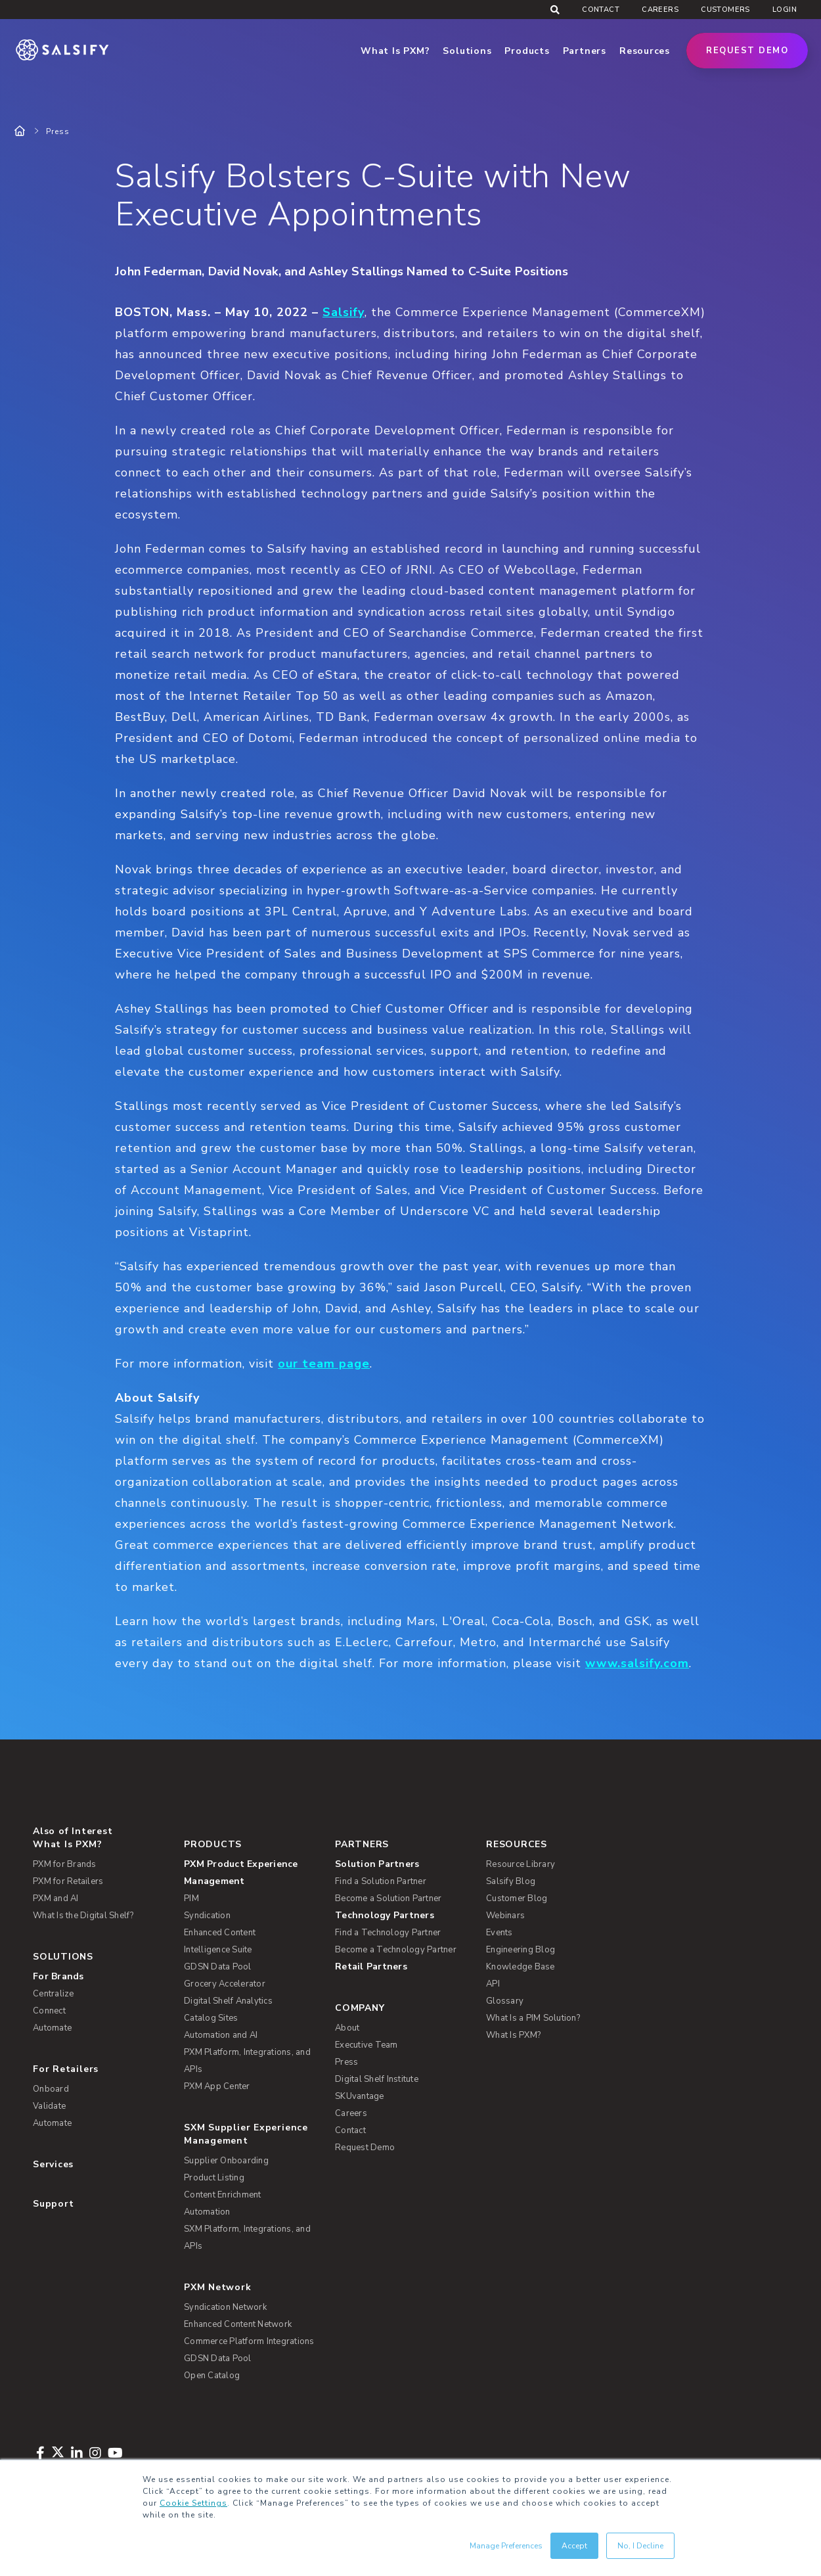 This screenshot has width=821, height=2576. What do you see at coordinates (343, 312) in the screenshot?
I see `Salsify` at bounding box center [343, 312].